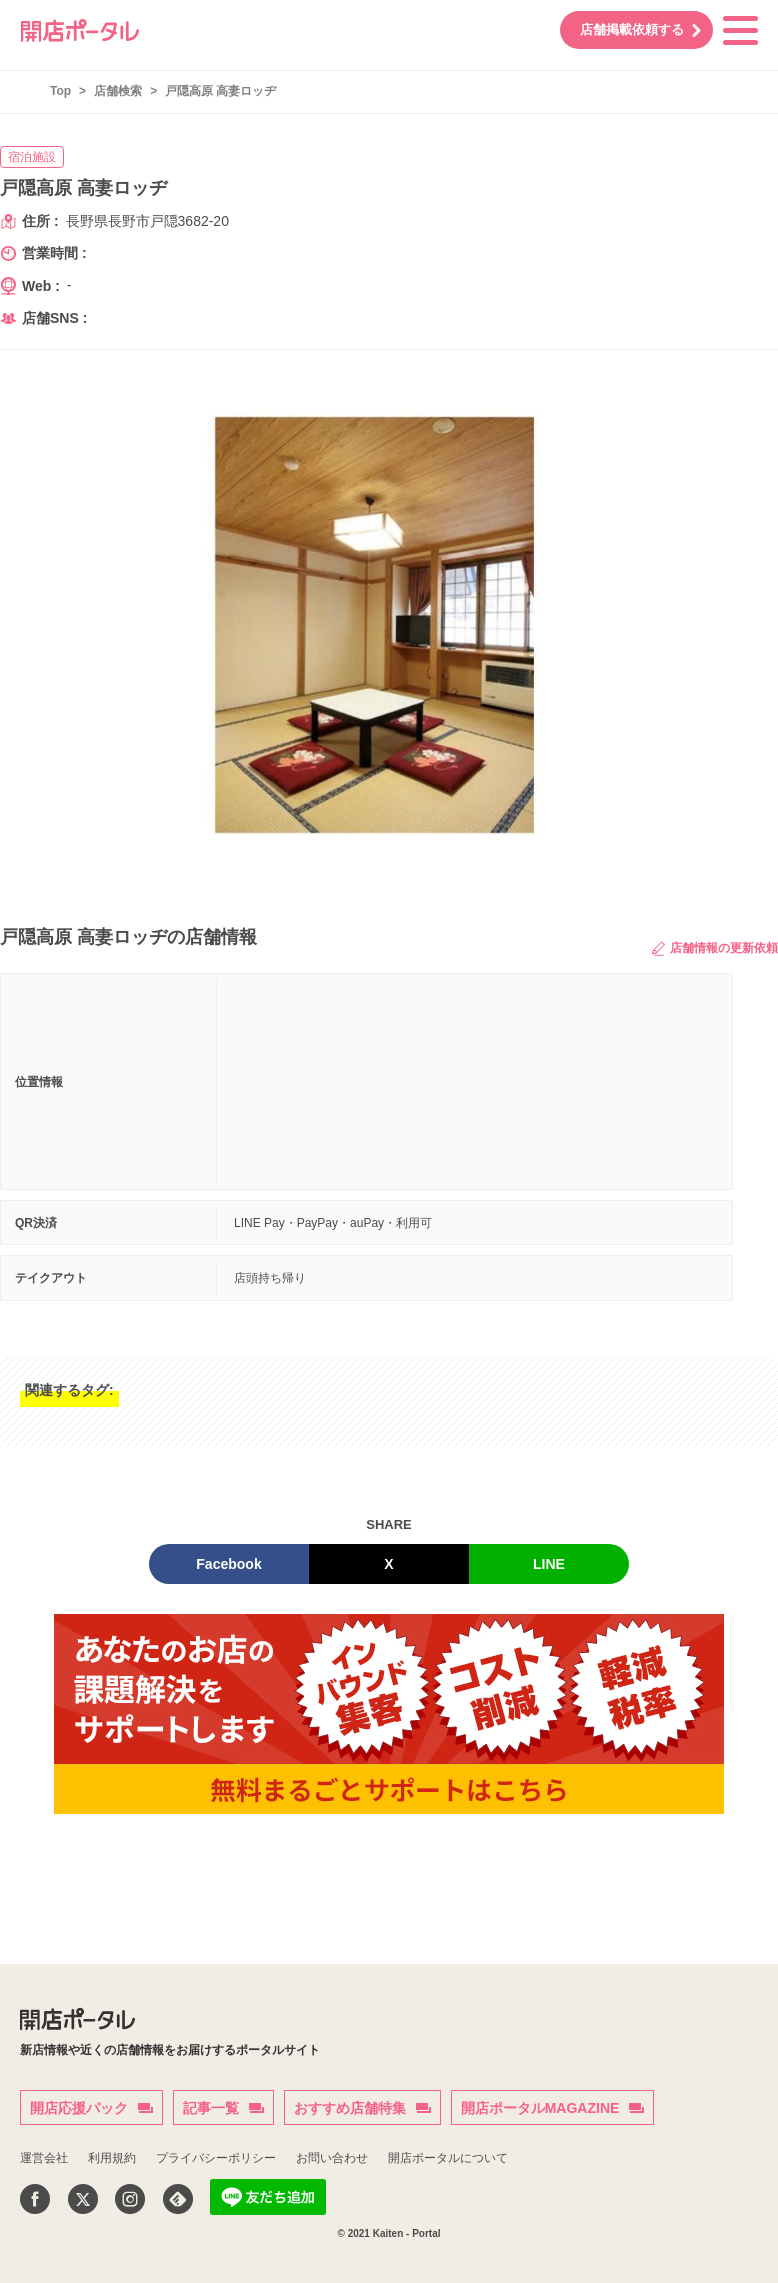 The width and height of the screenshot is (778, 2283). I want to click on プライバシーポリシー, so click(216, 2158).